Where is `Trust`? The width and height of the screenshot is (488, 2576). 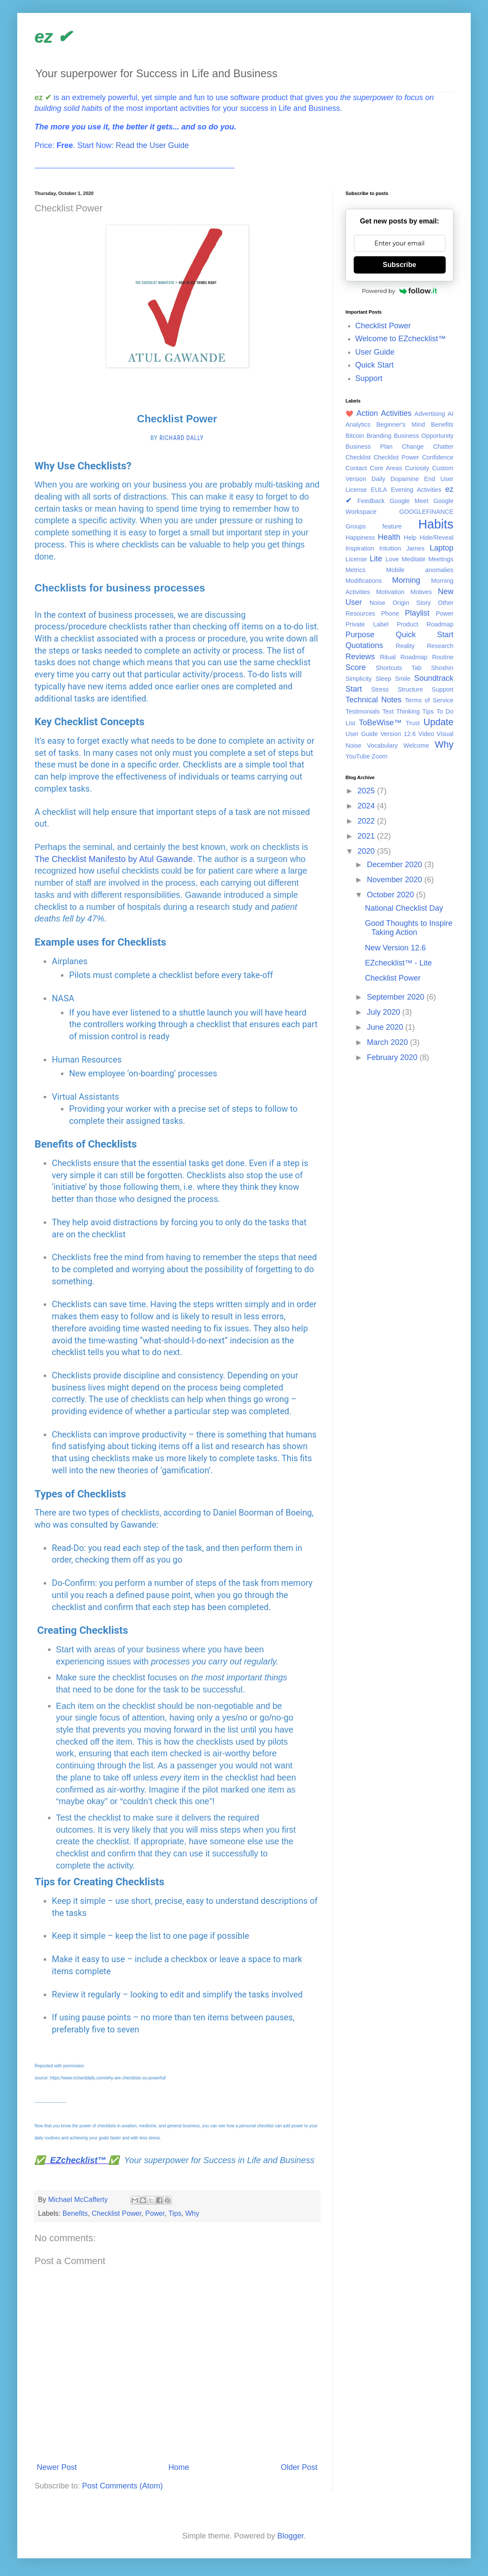
Trust is located at coordinates (413, 723).